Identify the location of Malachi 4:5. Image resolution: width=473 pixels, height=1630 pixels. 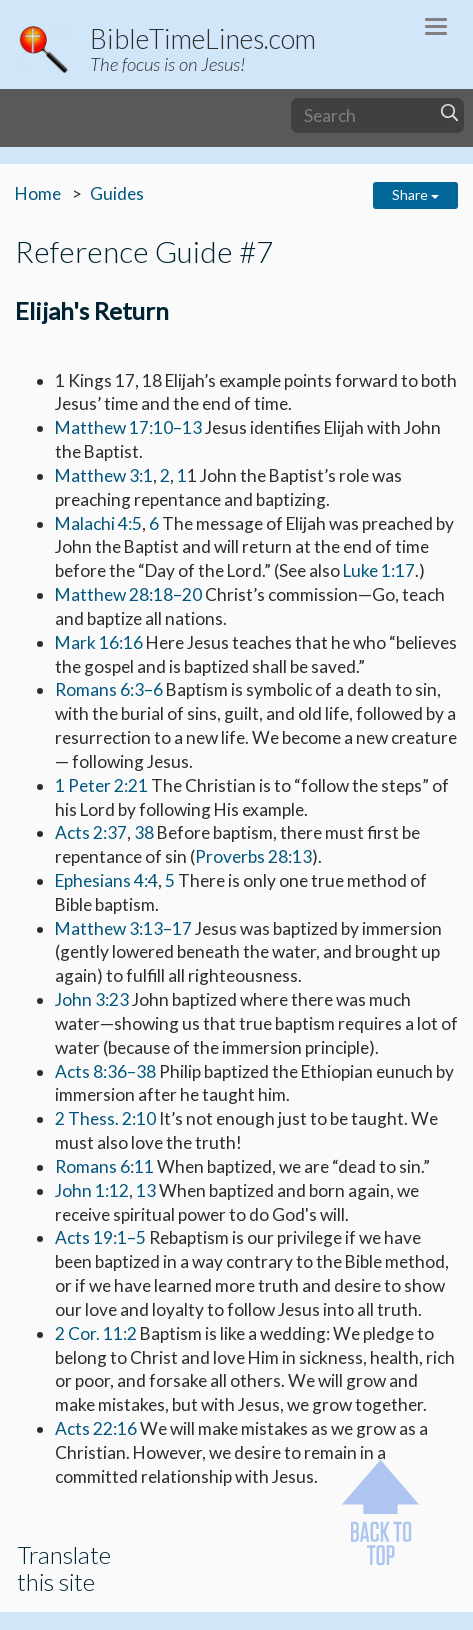
(98, 523).